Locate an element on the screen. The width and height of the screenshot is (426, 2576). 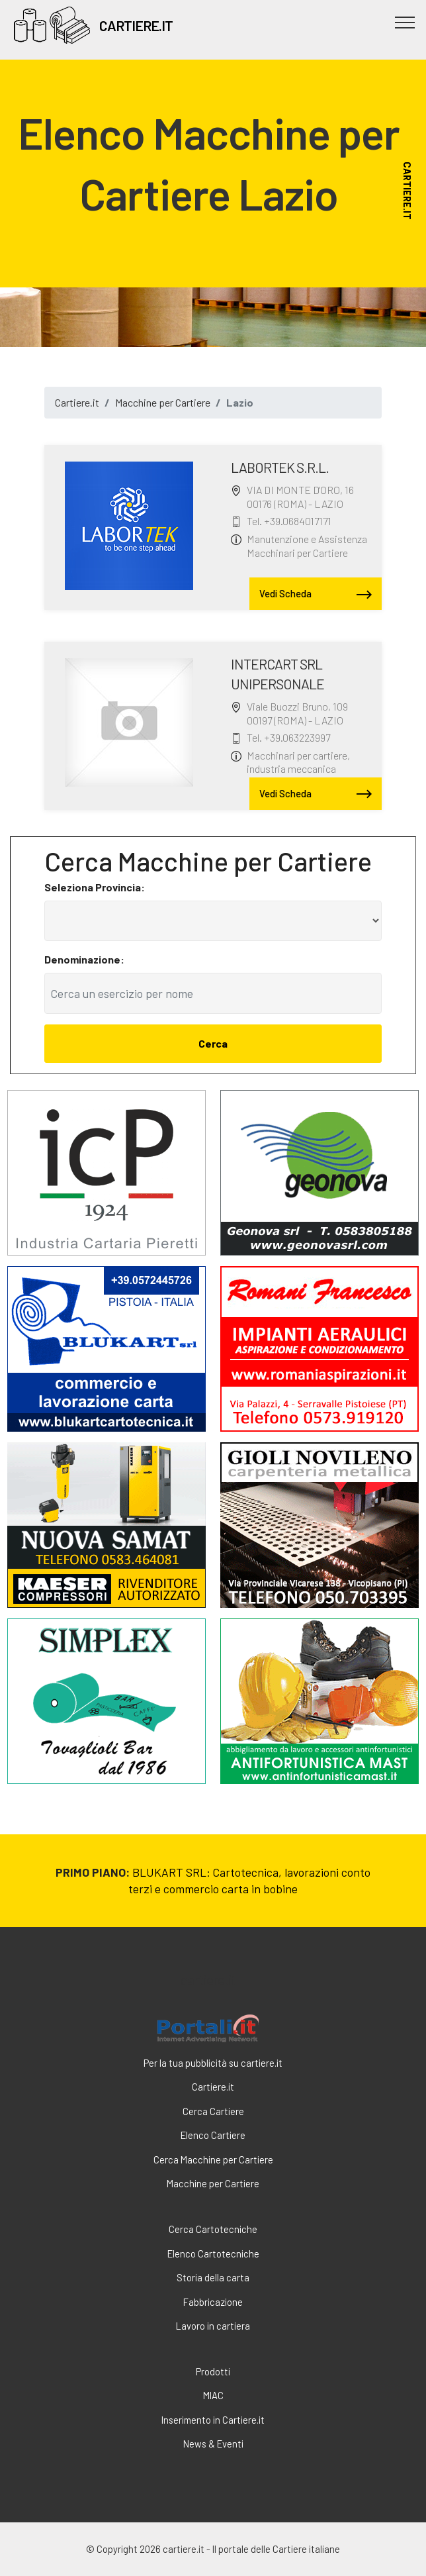
Storia della carta is located at coordinates (213, 2277).